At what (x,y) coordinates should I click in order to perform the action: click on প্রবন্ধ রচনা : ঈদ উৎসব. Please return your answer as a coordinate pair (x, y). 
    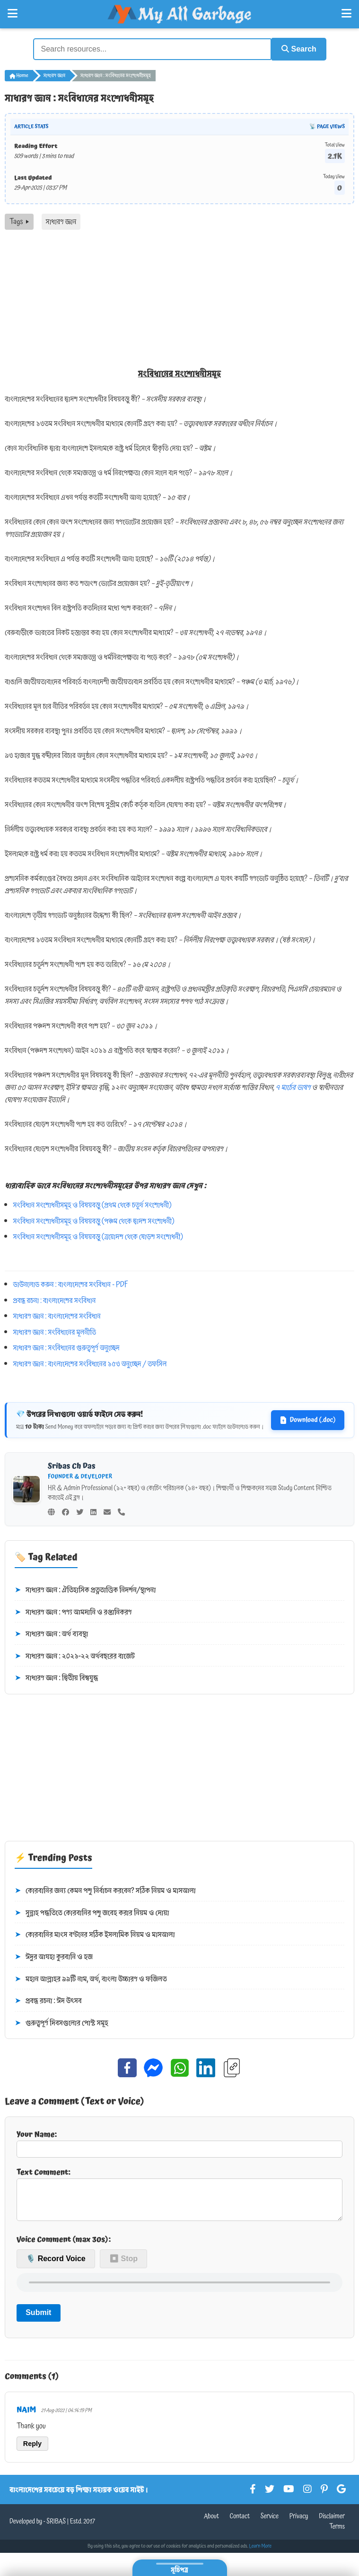
    Looking at the image, I should click on (48, 2000).